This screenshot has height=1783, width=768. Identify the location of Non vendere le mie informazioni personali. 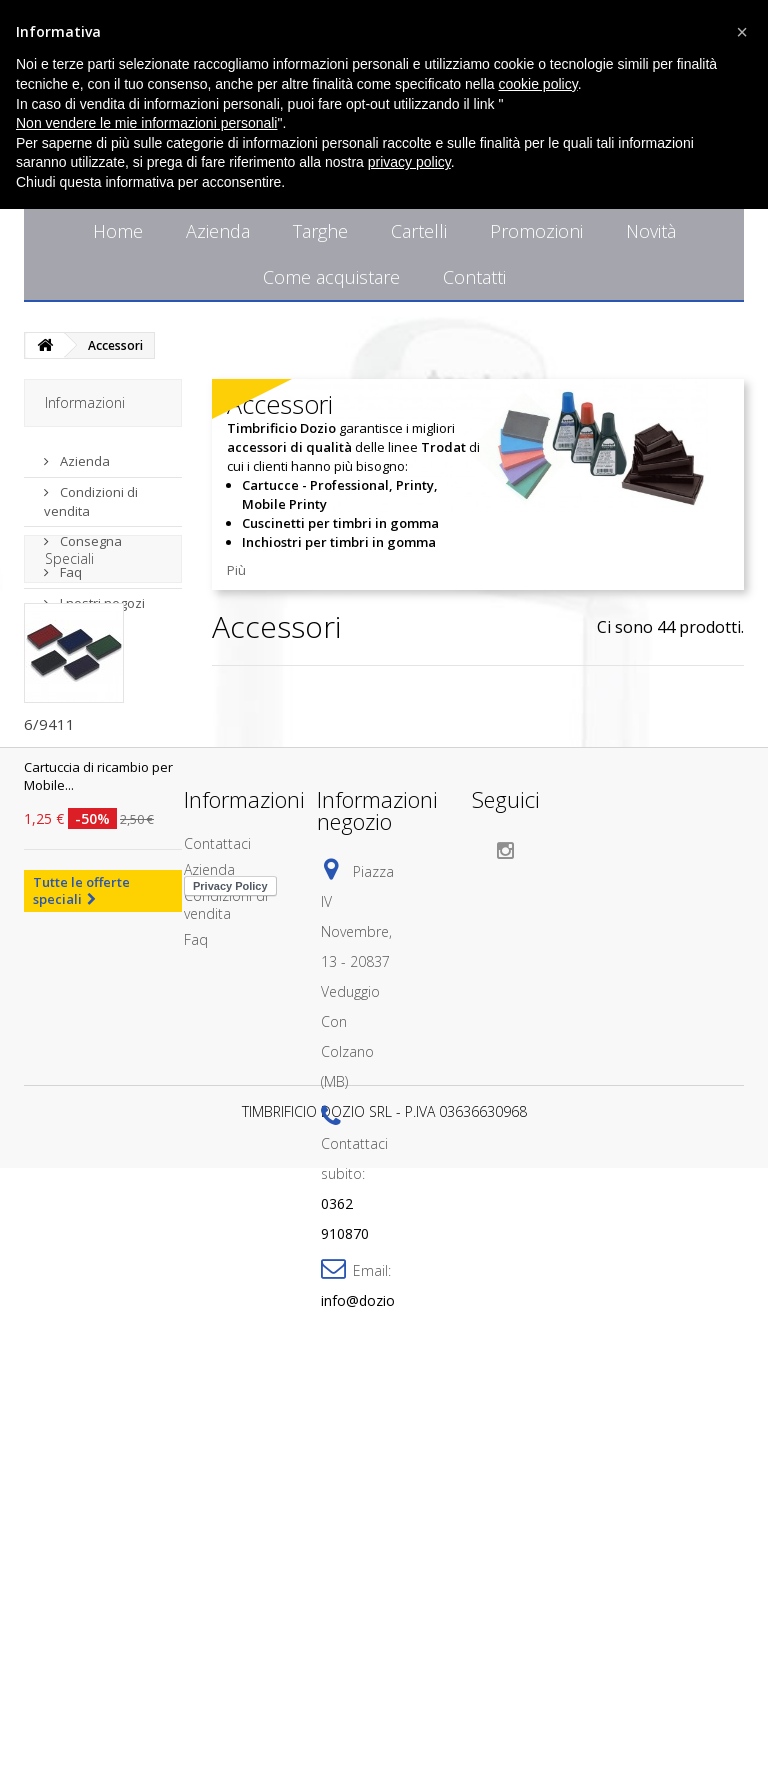
(146, 123).